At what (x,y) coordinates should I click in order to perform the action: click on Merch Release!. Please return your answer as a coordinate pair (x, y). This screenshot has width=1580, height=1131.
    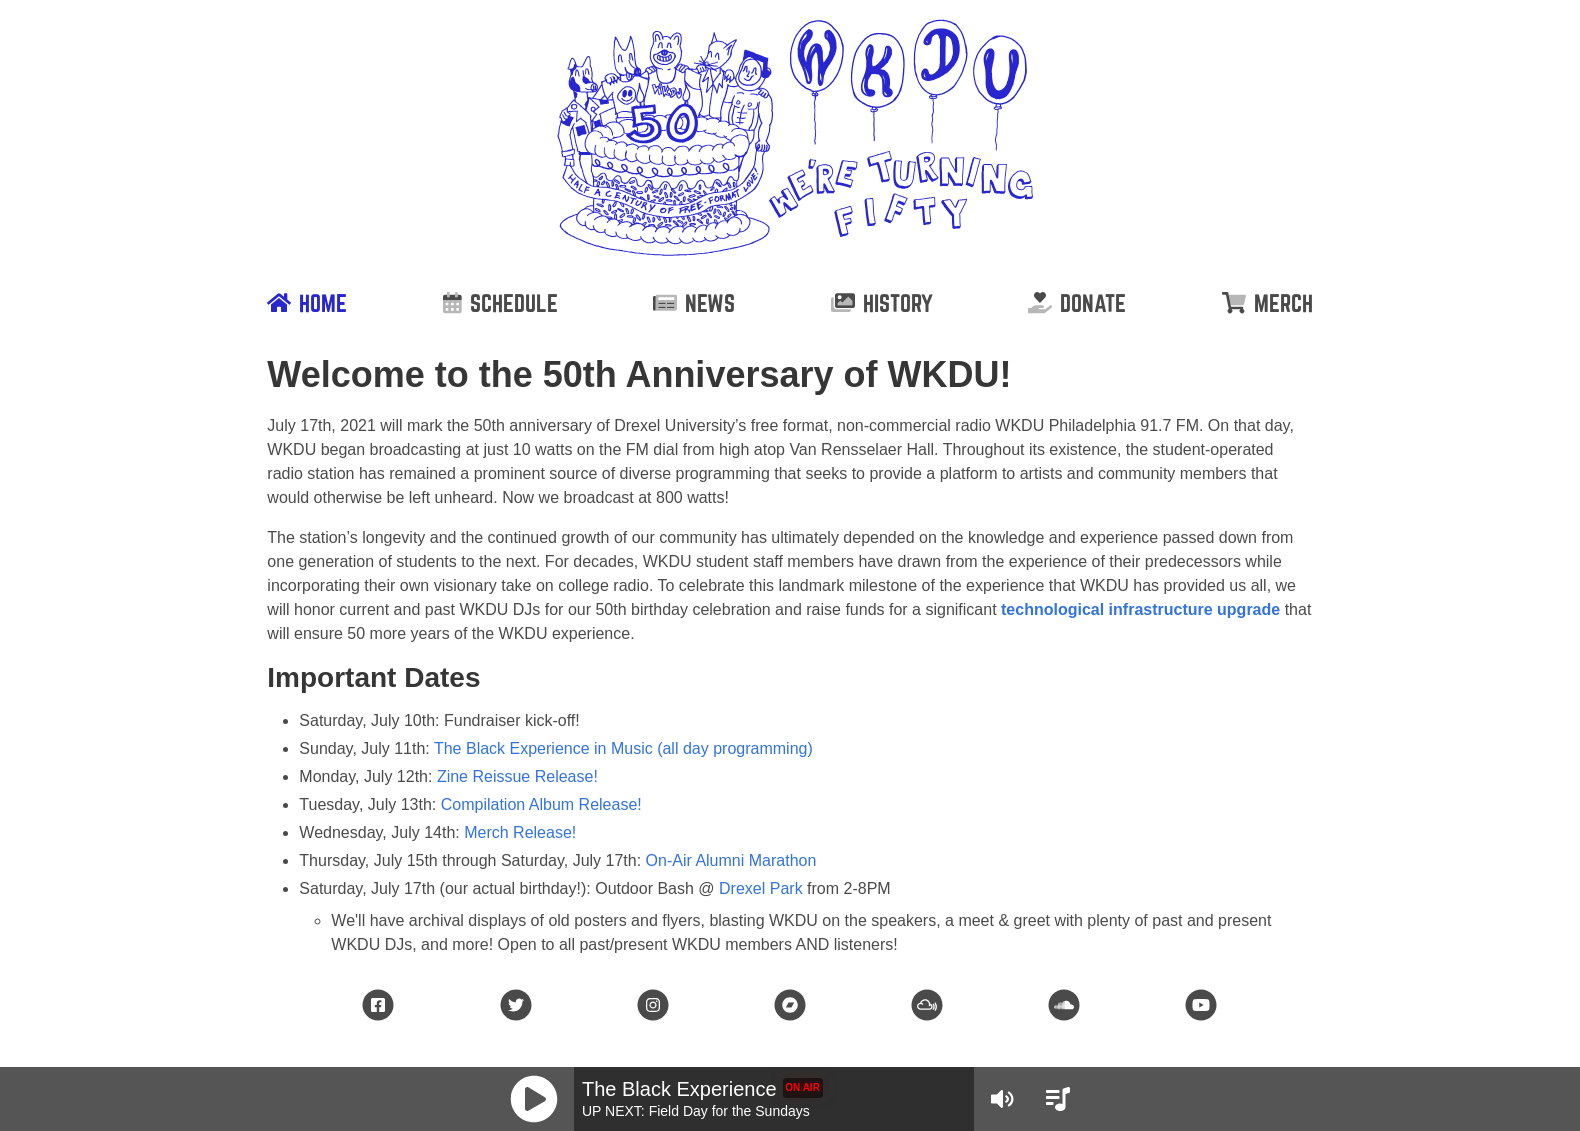
    Looking at the image, I should click on (520, 832).